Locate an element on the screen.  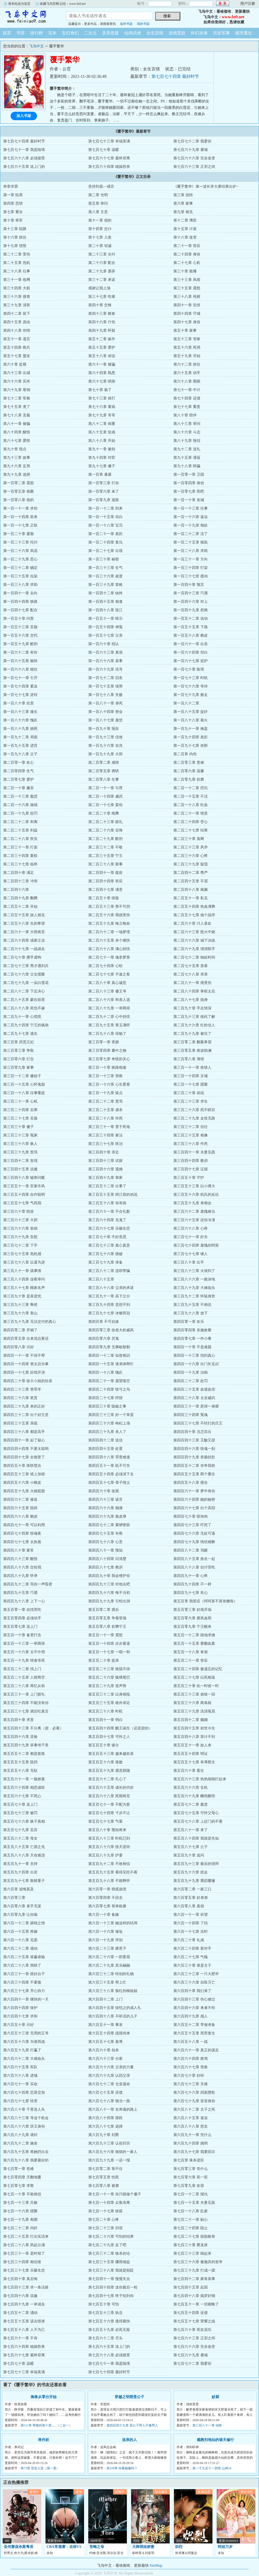
第三百六十九章 安慰 is located at coordinates (20, 1237).